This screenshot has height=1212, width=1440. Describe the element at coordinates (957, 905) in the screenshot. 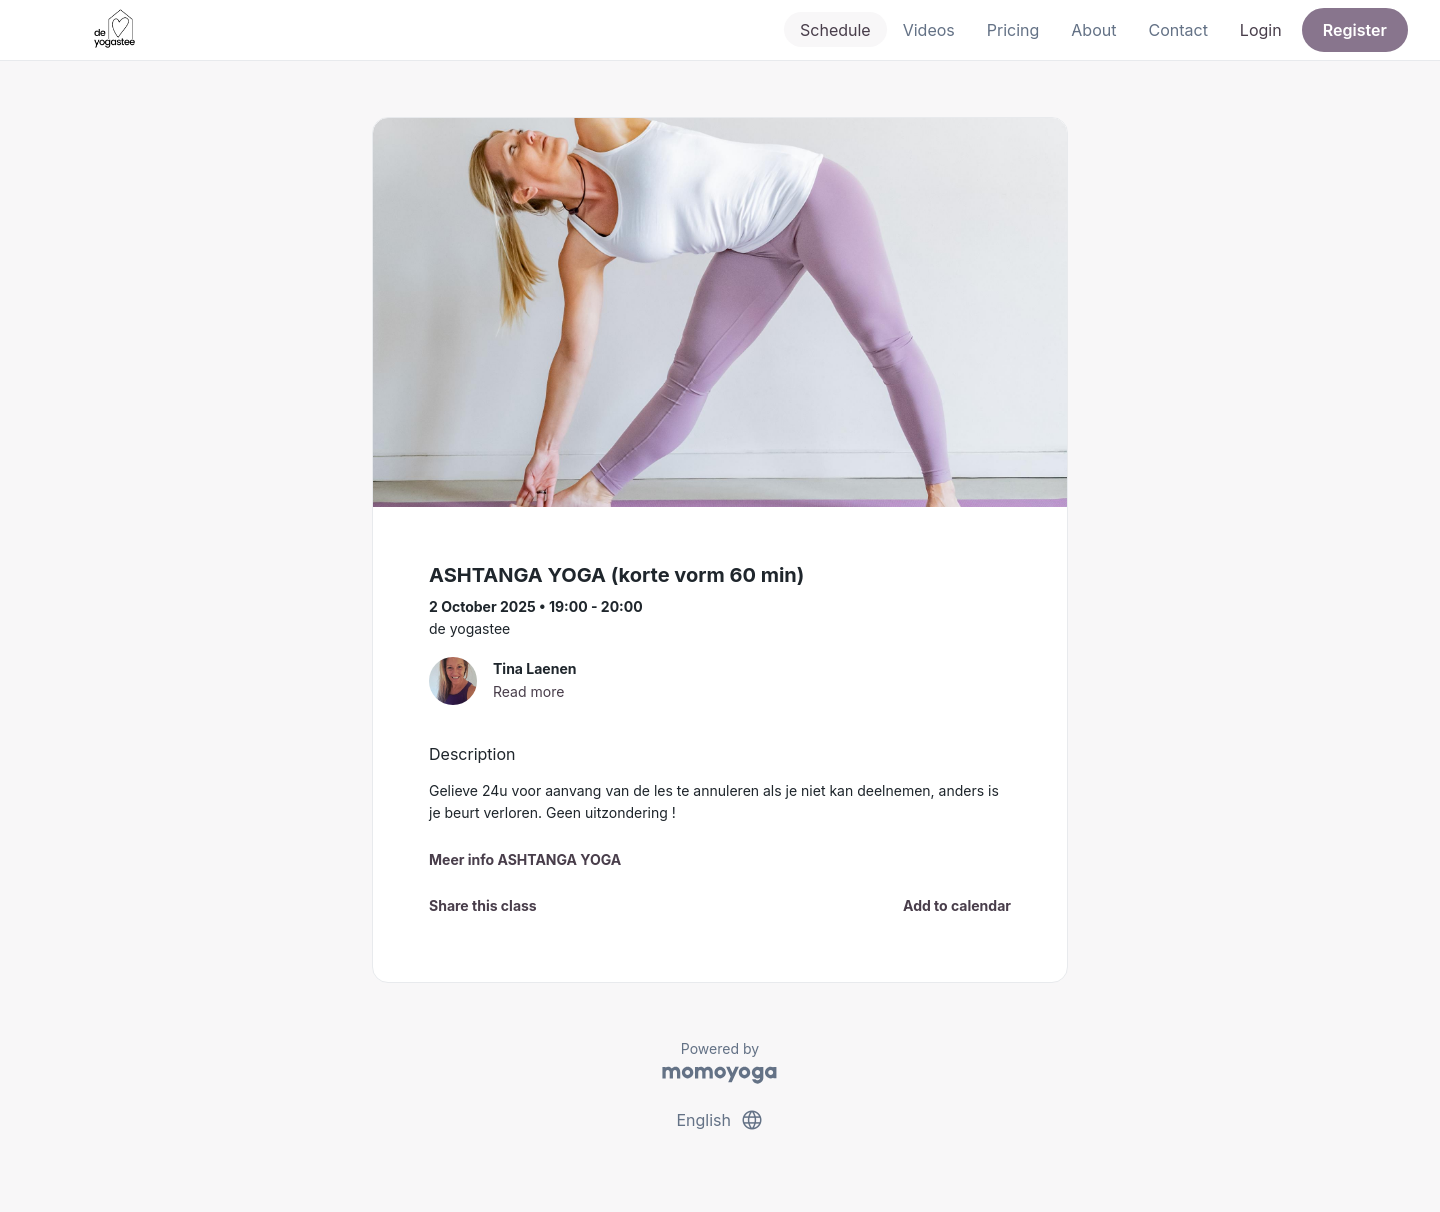

I see `Add to calendar` at that location.